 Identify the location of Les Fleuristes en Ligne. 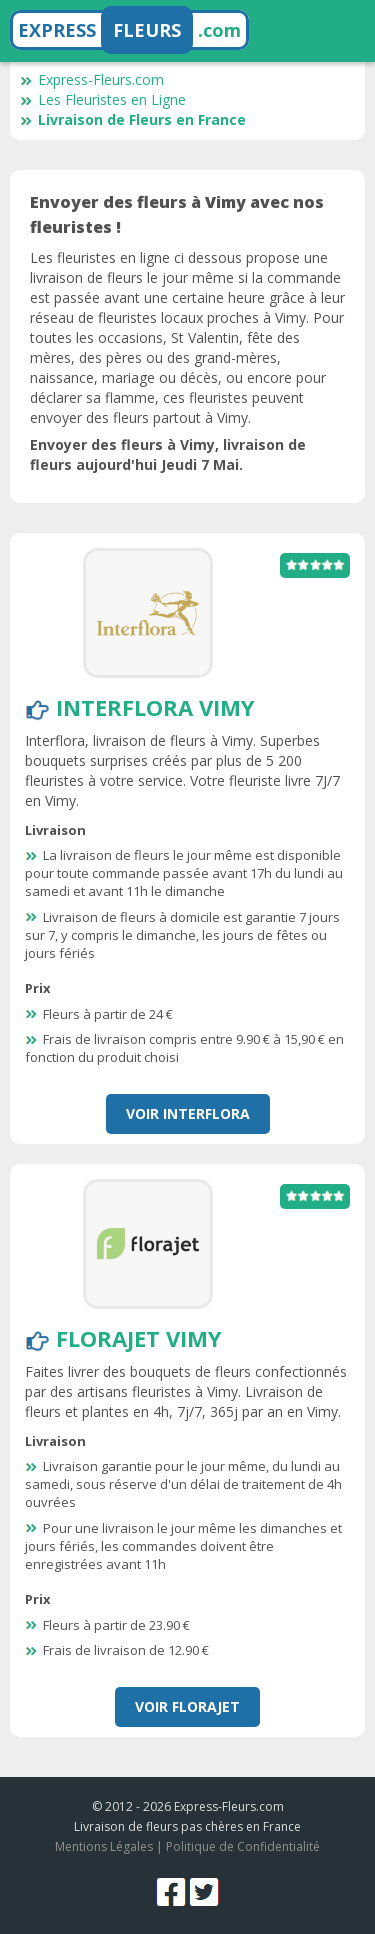
(103, 99).